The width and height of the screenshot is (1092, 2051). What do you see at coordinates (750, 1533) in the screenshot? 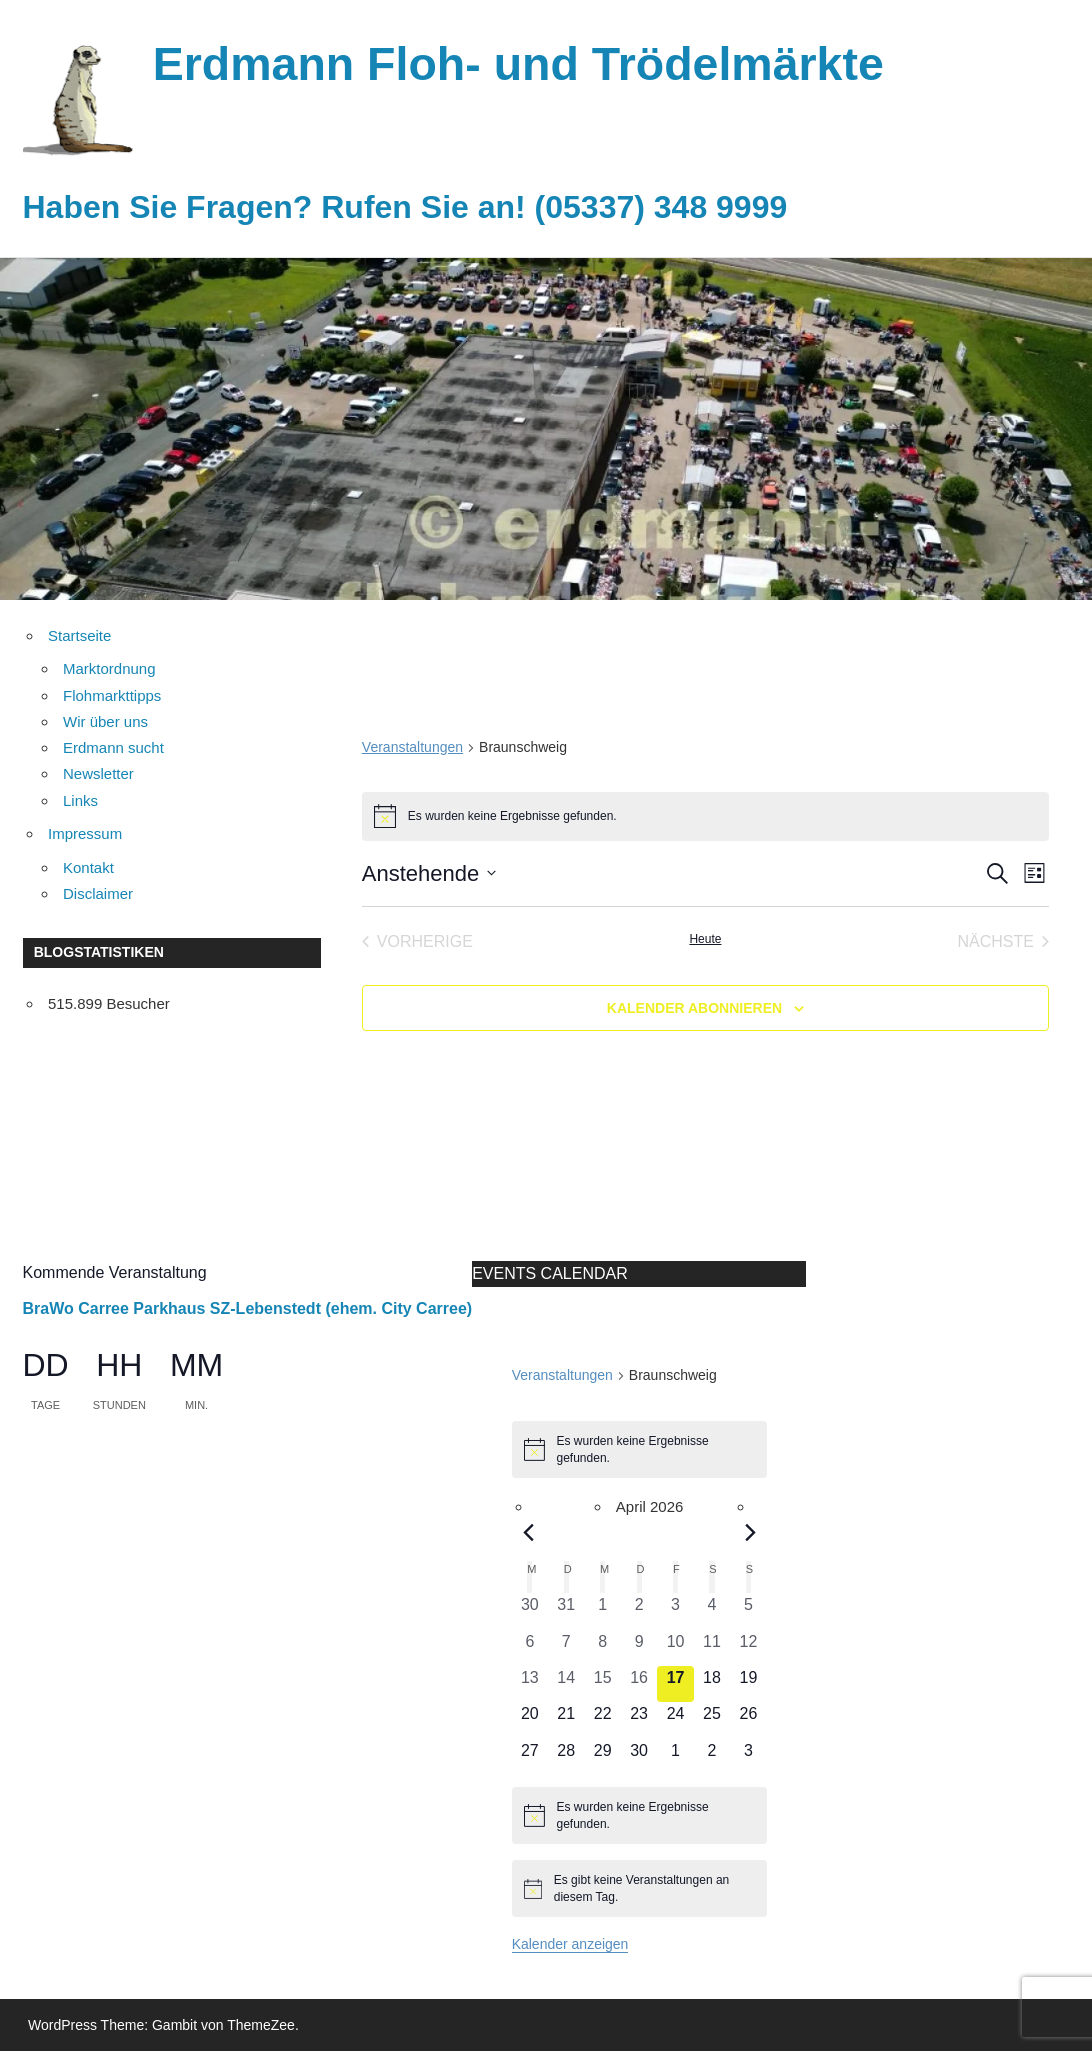
I see `[Nächster Monat]` at bounding box center [750, 1533].